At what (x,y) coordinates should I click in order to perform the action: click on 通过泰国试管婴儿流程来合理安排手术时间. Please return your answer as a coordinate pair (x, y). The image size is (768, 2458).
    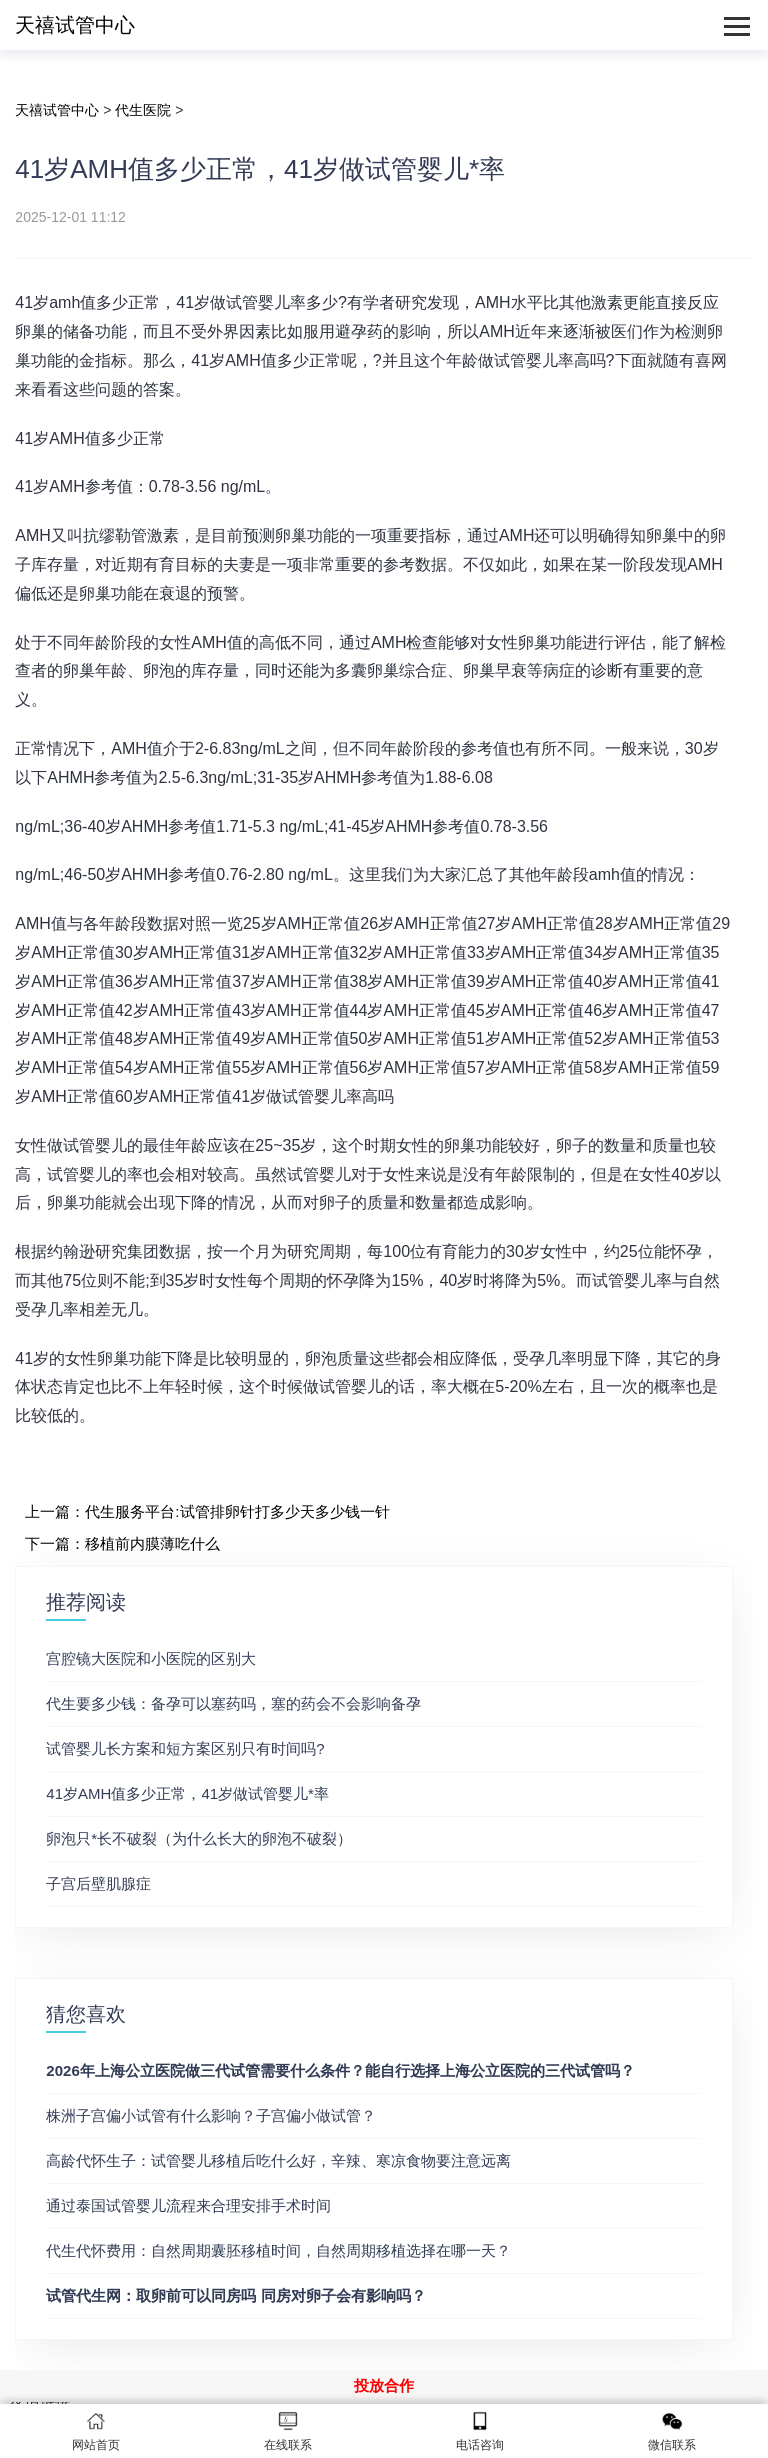
    Looking at the image, I should click on (188, 2205).